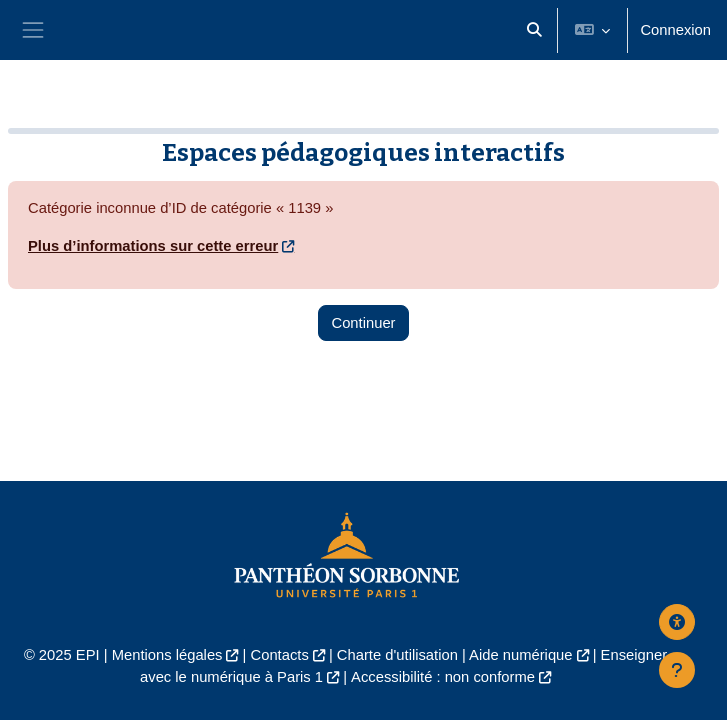 The width and height of the screenshot is (727, 720). Describe the element at coordinates (675, 30) in the screenshot. I see `Connexion` at that location.